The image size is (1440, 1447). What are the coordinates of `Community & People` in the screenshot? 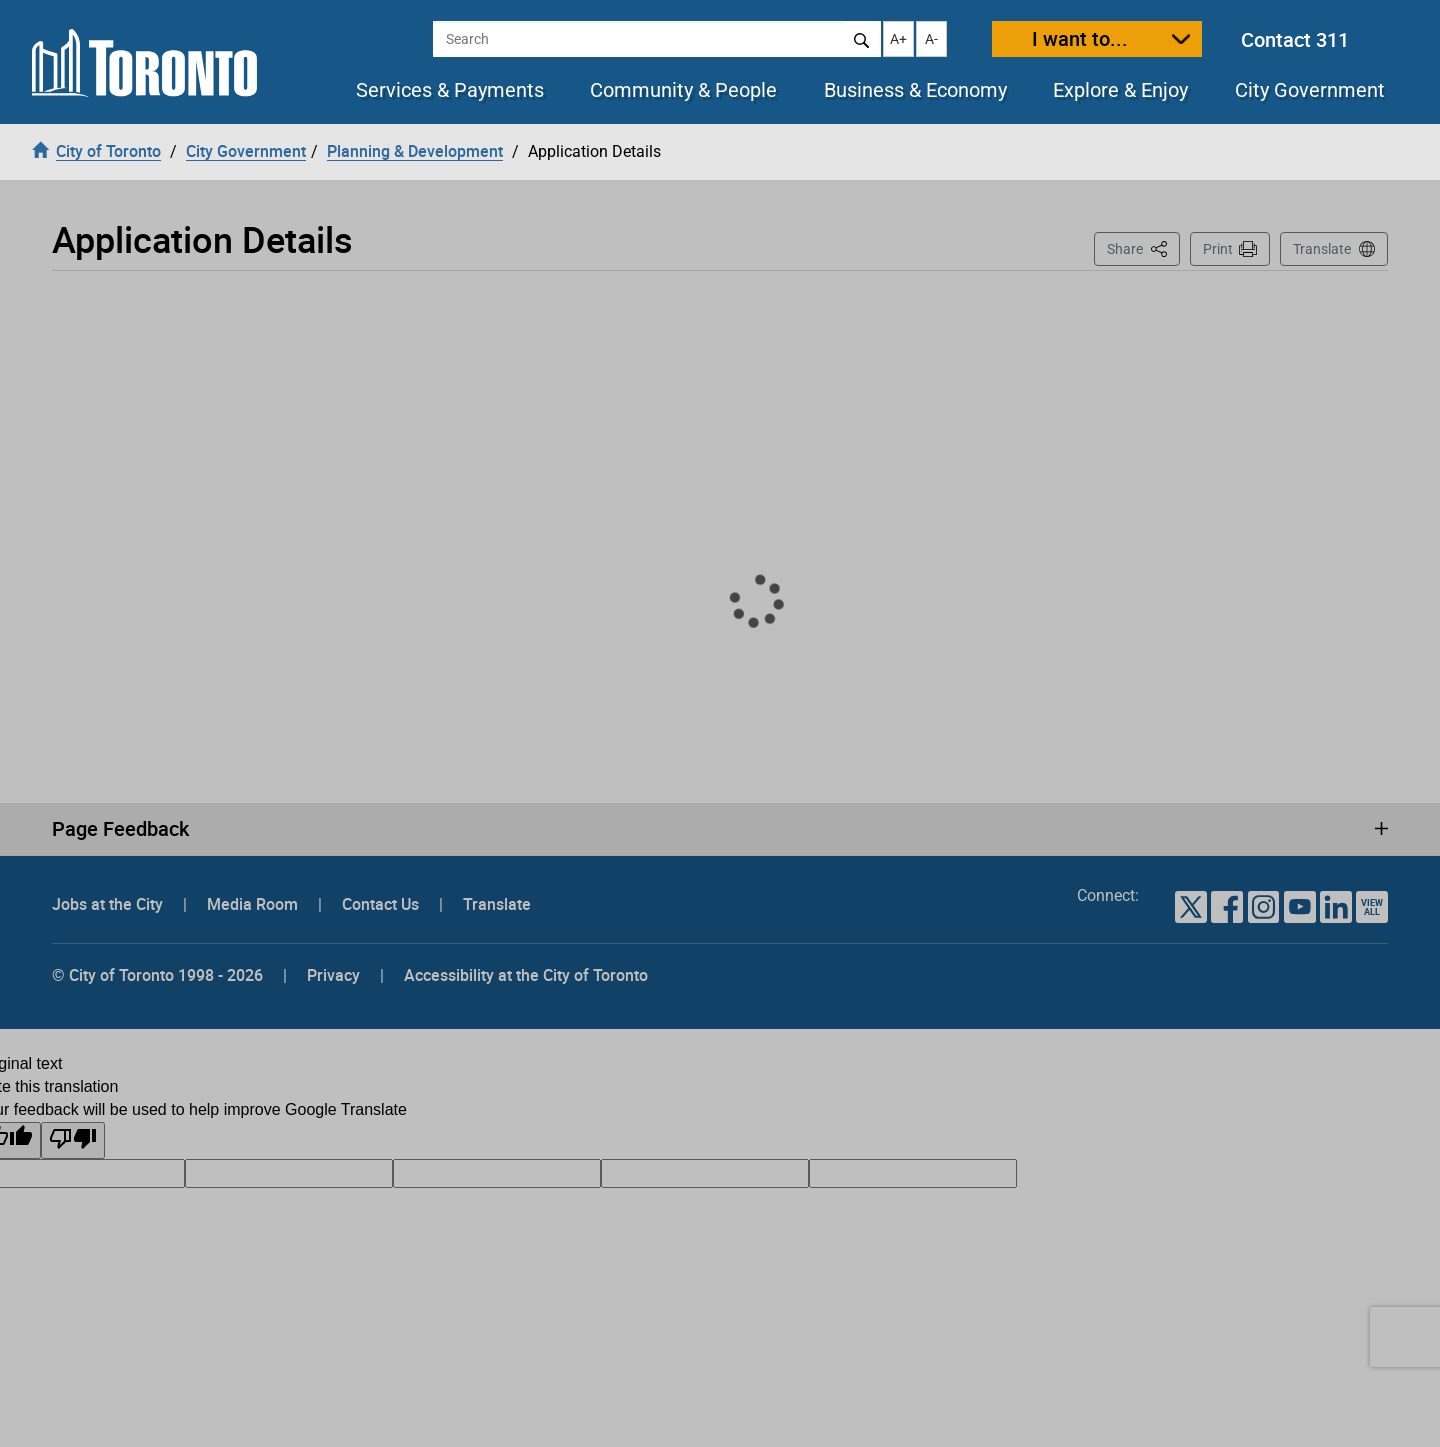 It's located at (683, 90).